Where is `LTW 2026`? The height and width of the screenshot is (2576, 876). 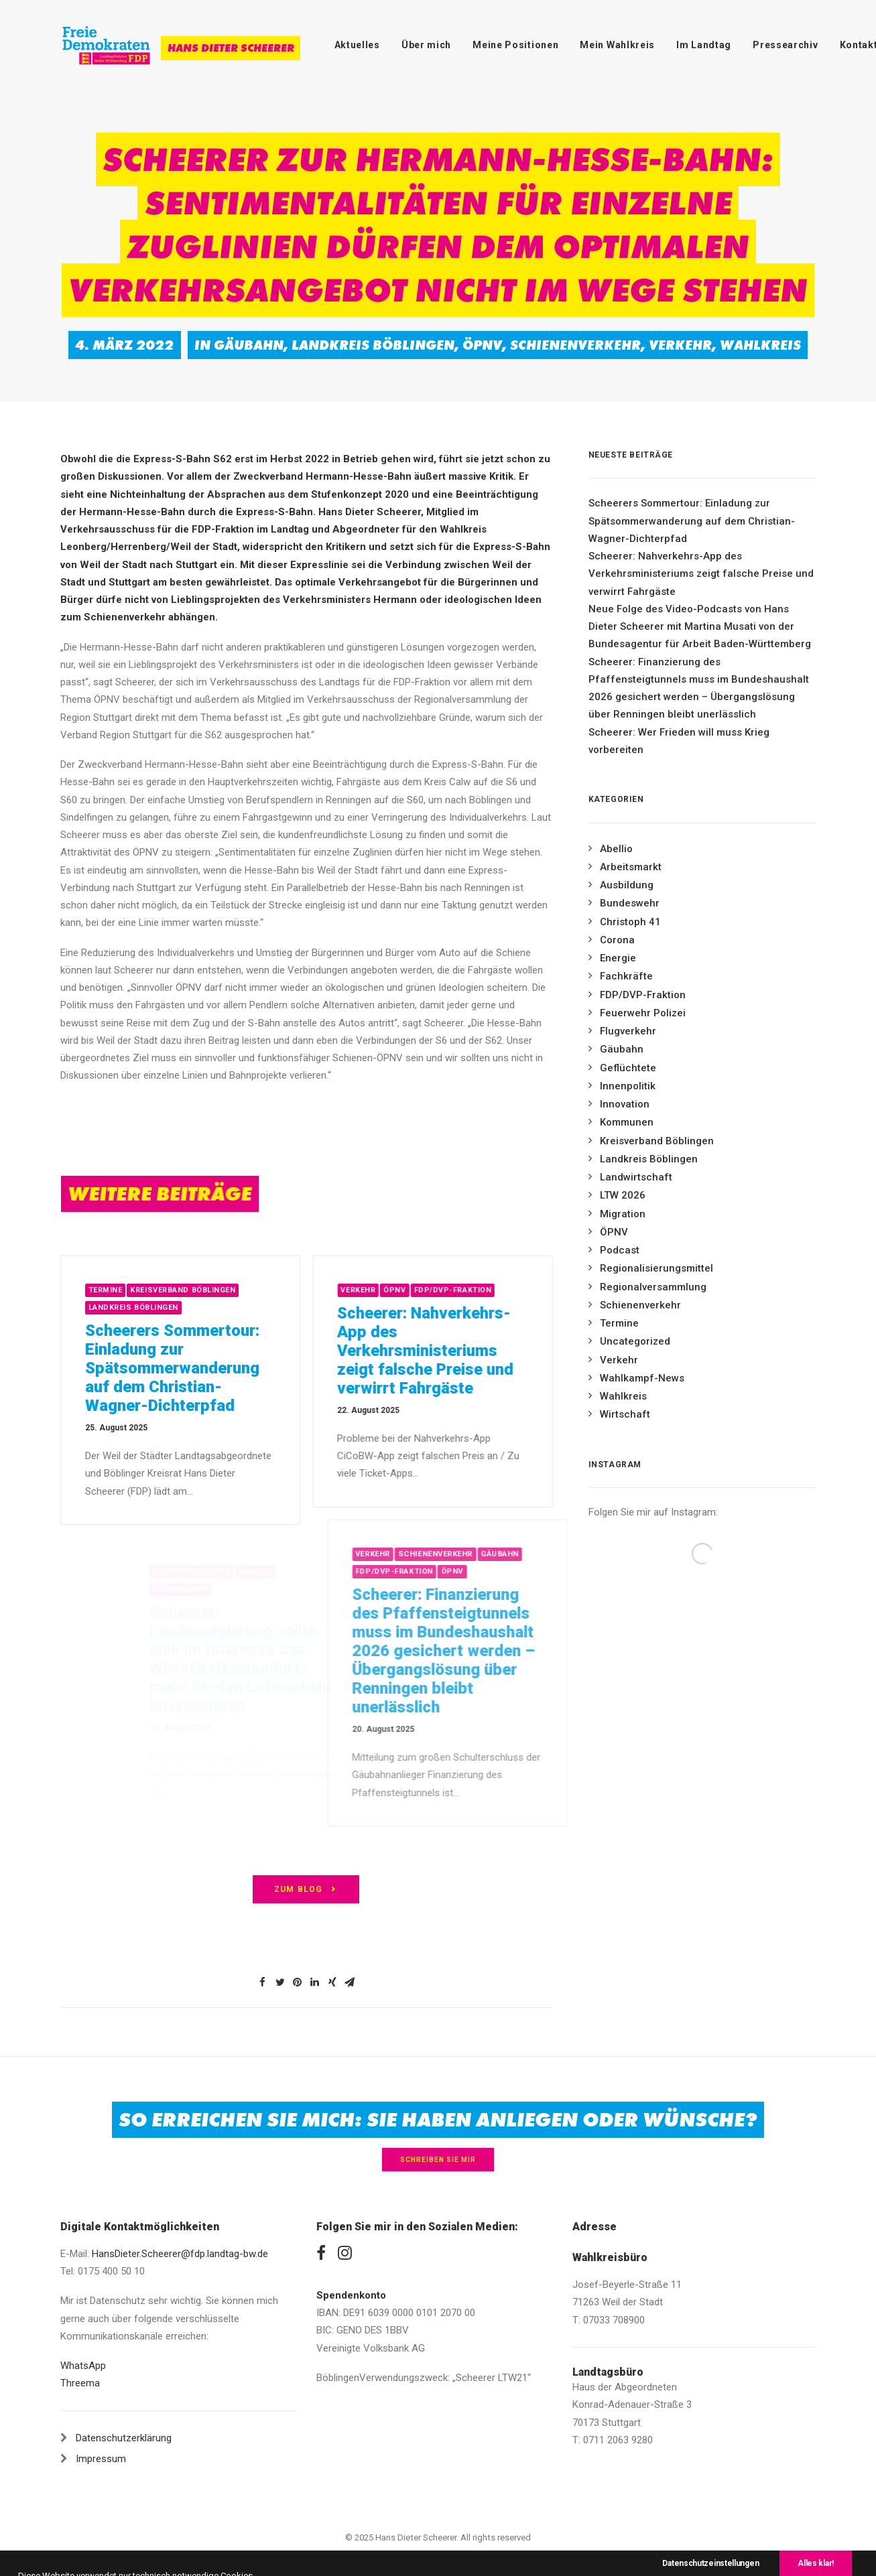
LTW 2026 is located at coordinates (622, 1195).